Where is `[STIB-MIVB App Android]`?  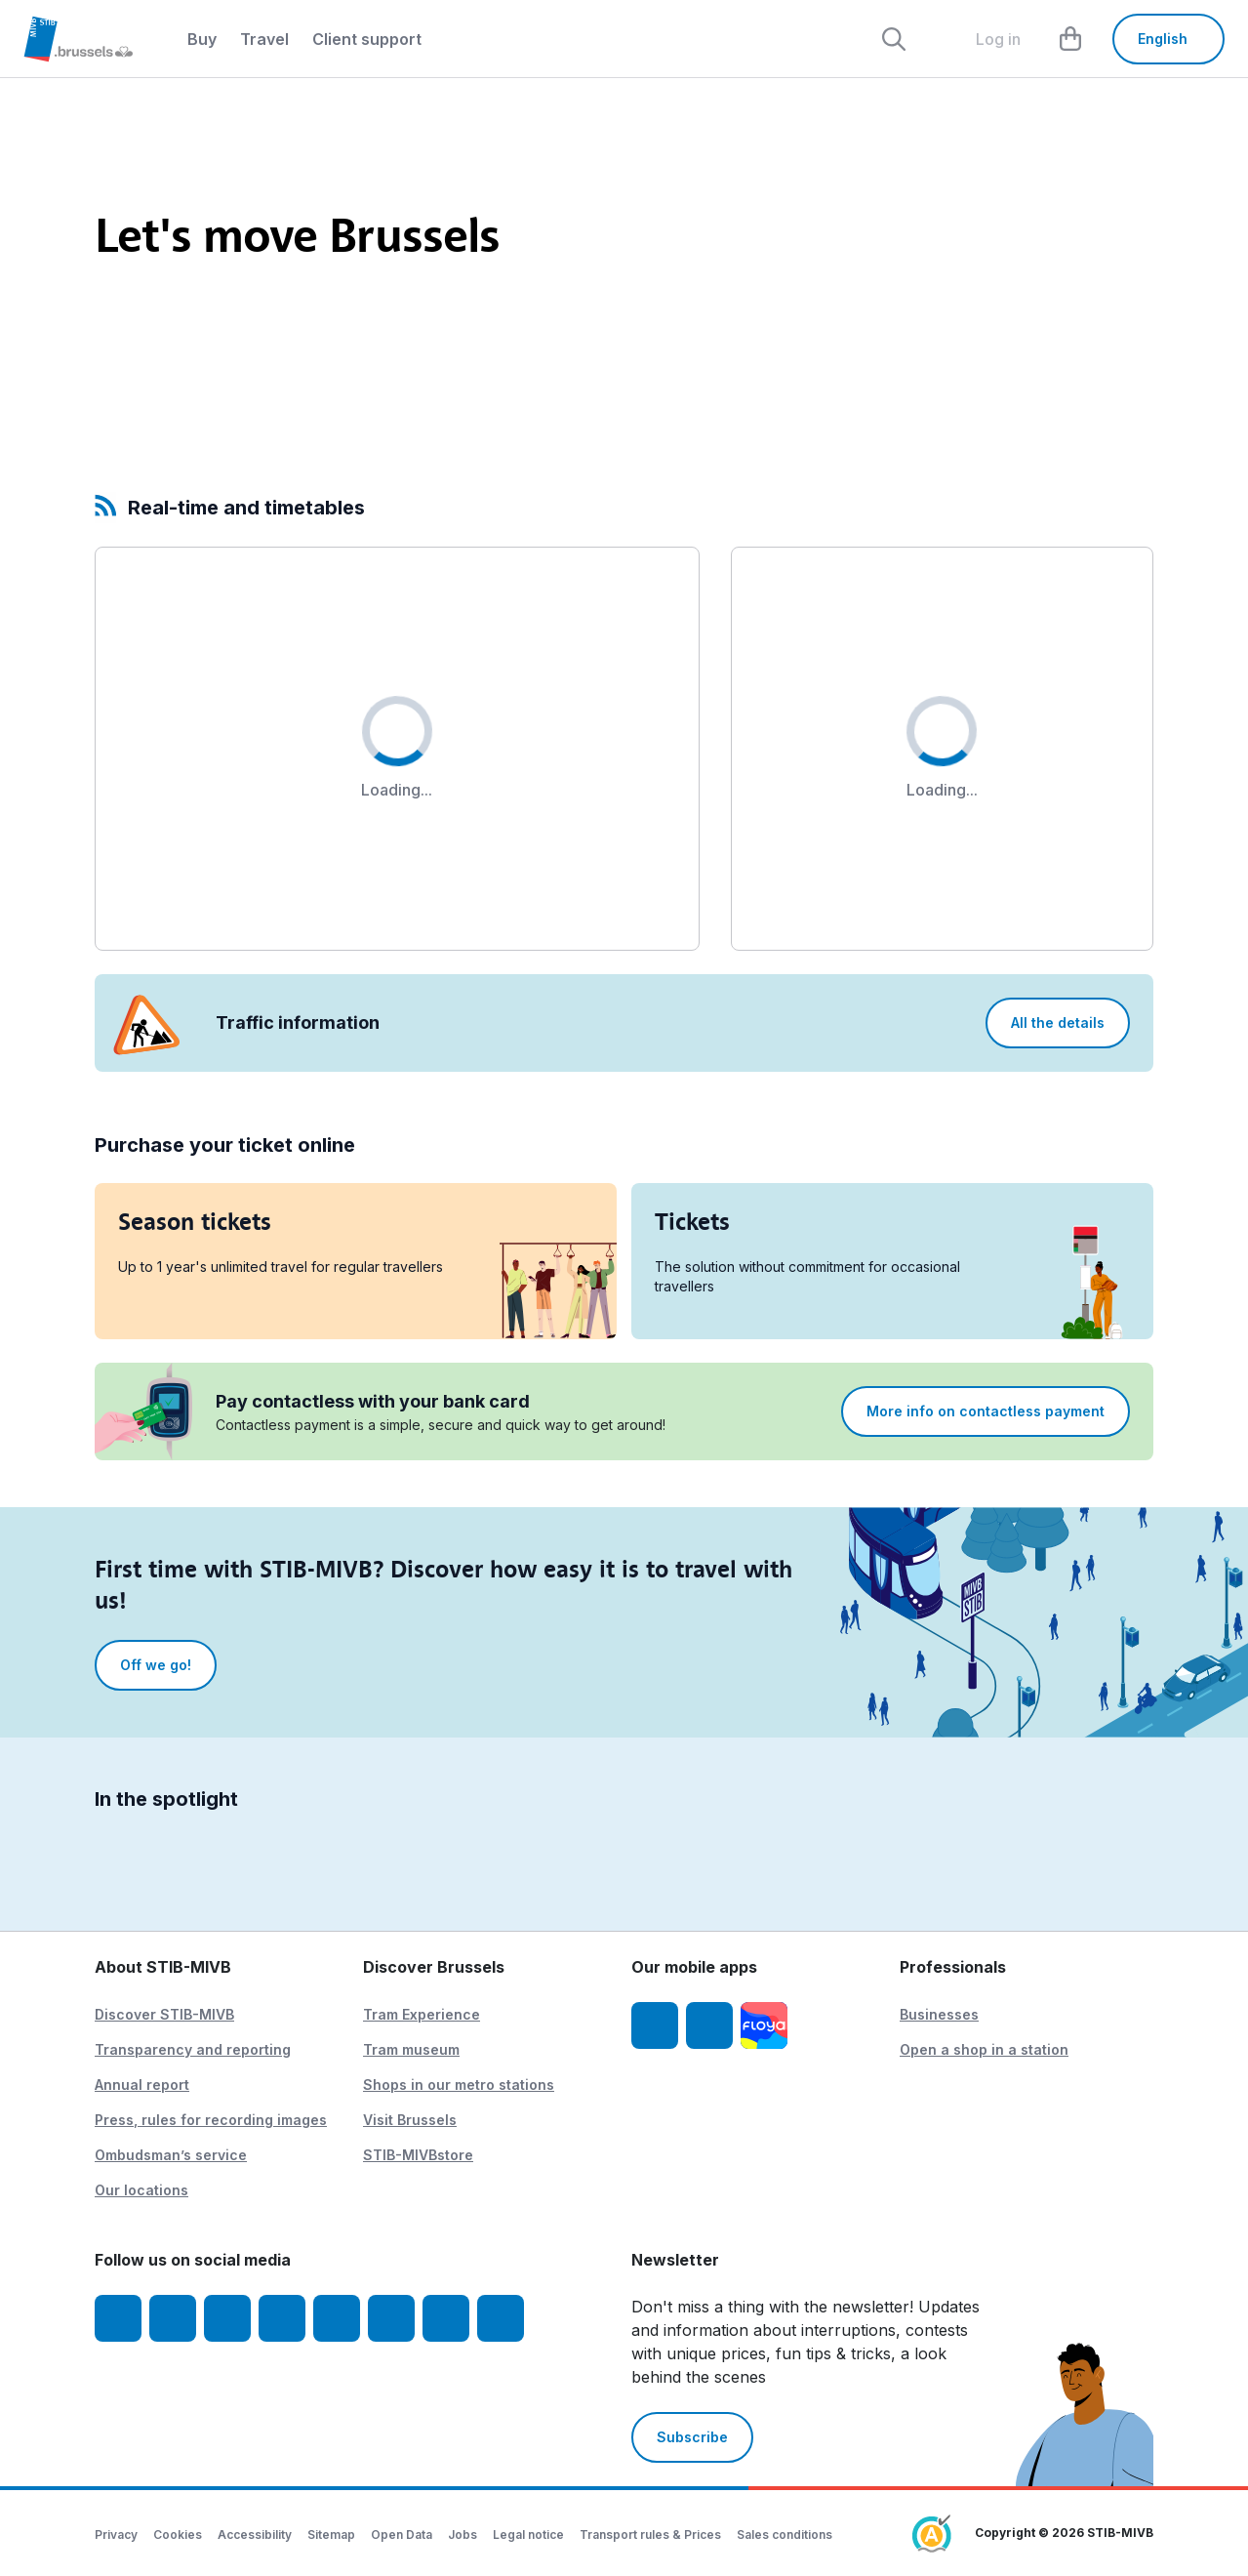
[STIB-MIVB App Android] is located at coordinates (709, 2025).